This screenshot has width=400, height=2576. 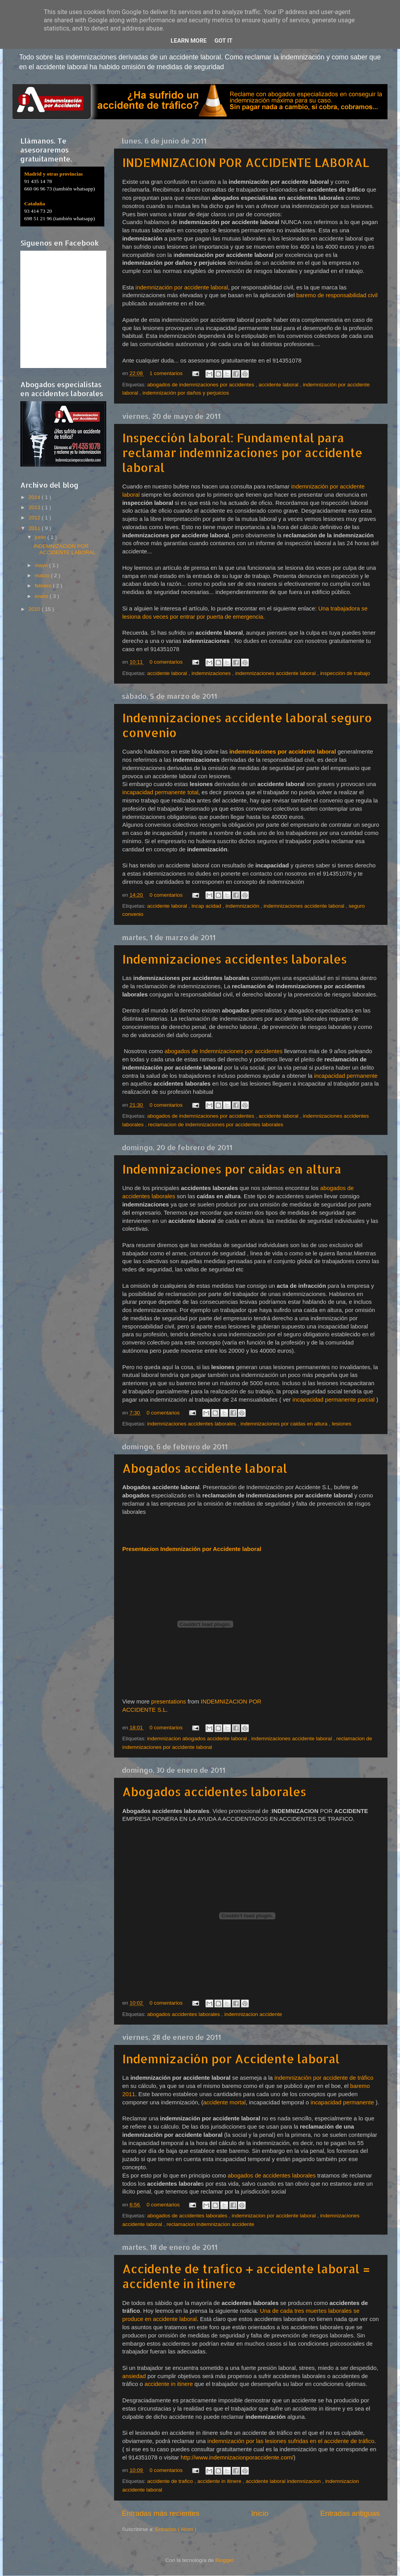 I want to click on Indemnizaciones por caidas en altura, so click(x=231, y=1168).